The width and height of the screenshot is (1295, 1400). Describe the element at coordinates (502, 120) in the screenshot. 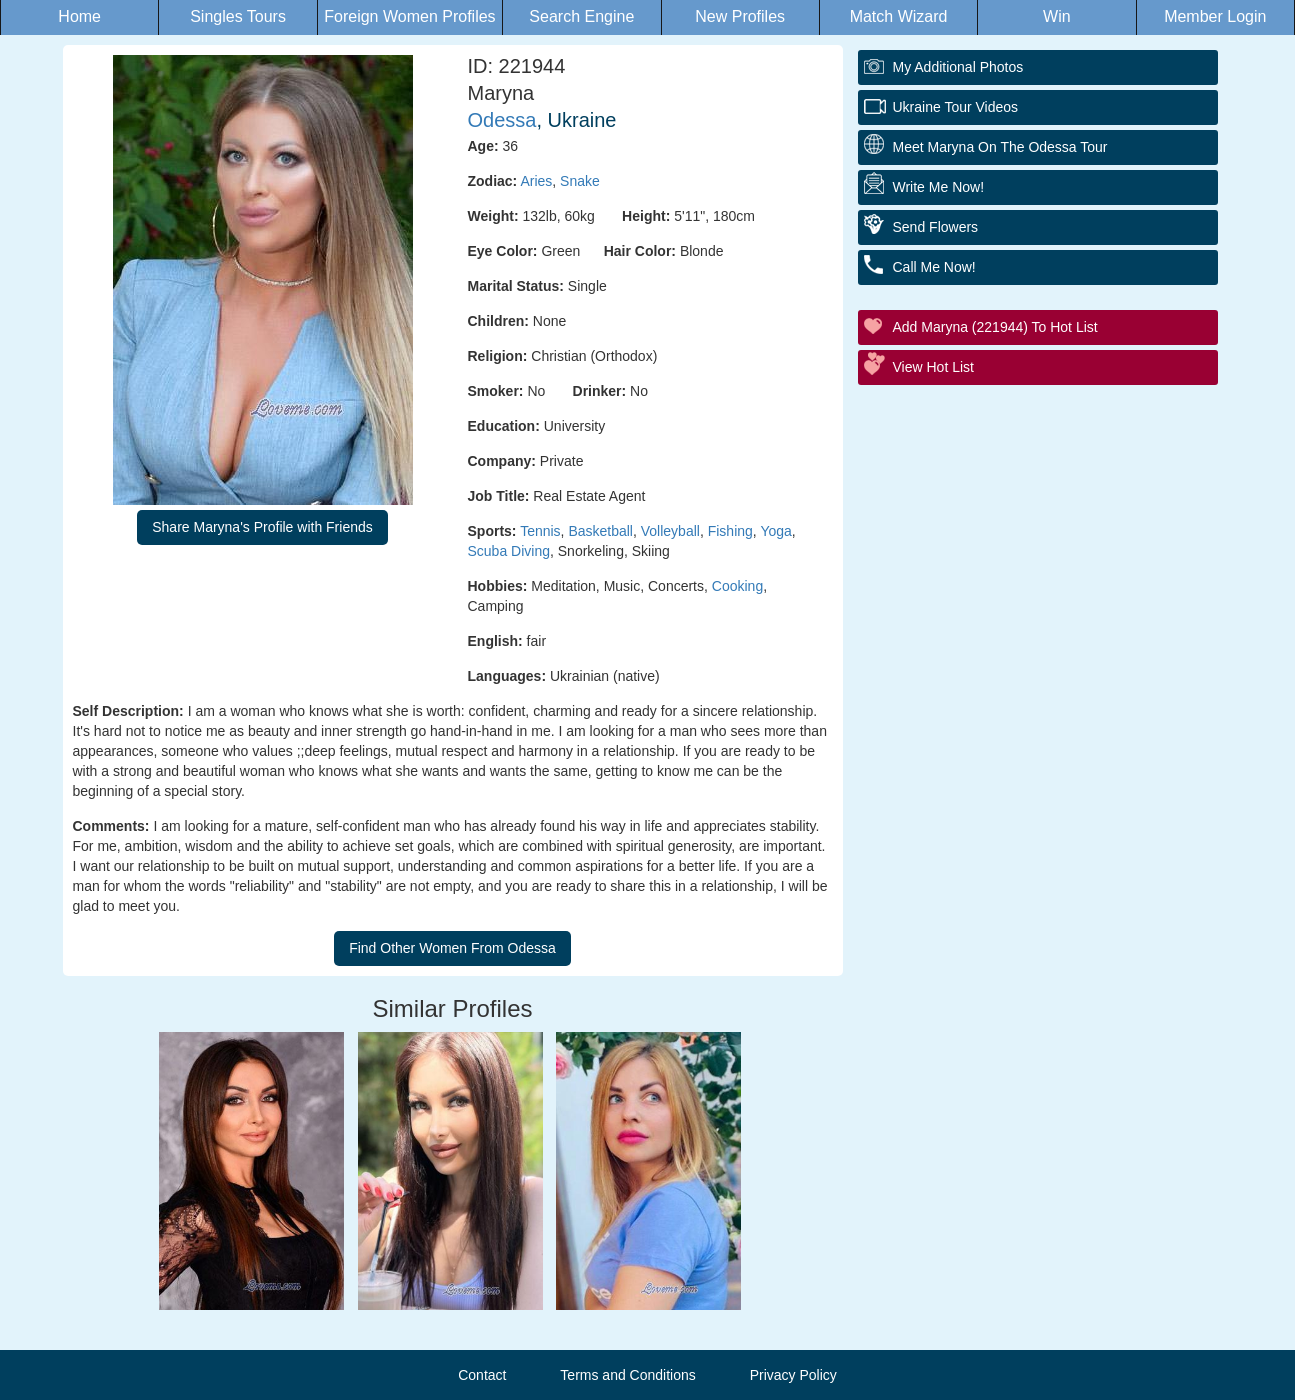

I see `Odessa` at that location.